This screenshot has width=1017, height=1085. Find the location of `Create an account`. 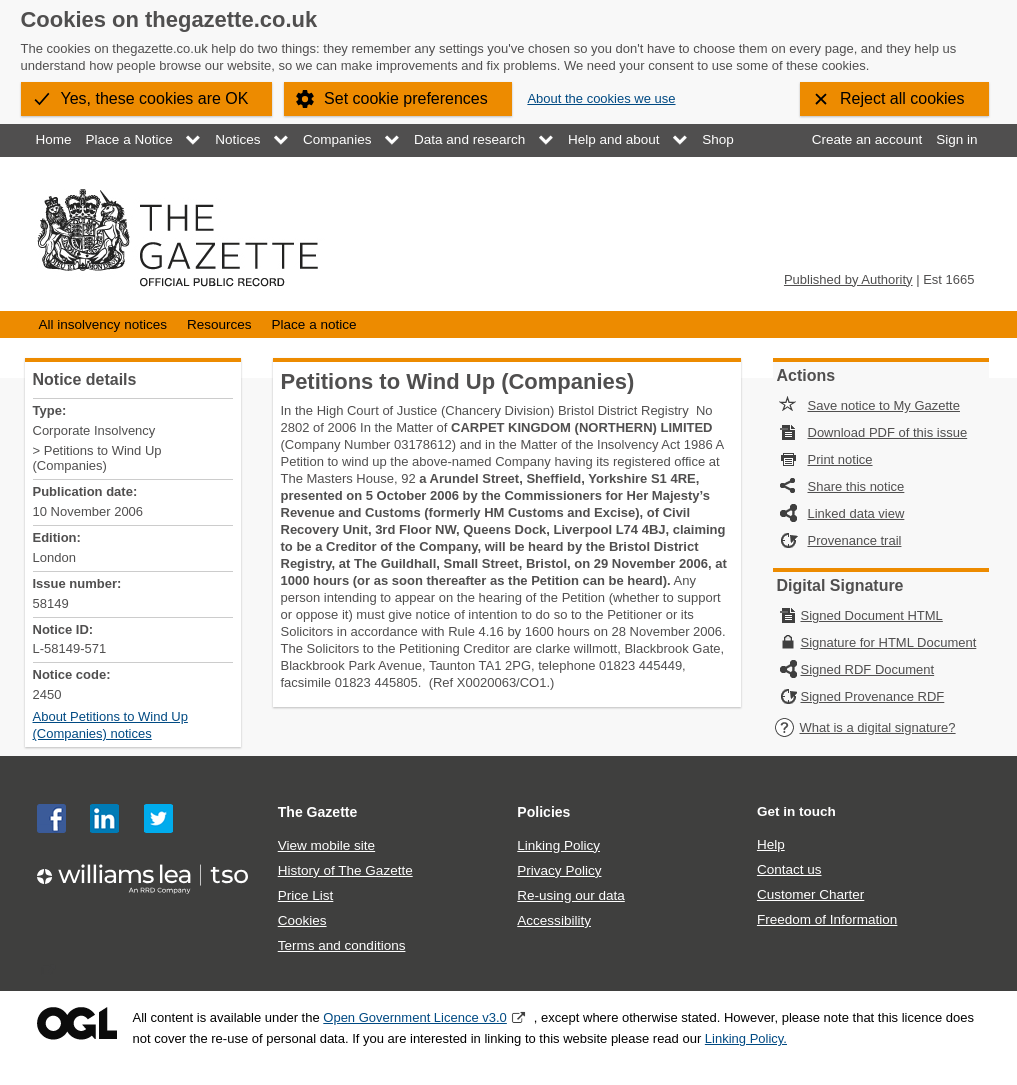

Create an account is located at coordinates (867, 139).